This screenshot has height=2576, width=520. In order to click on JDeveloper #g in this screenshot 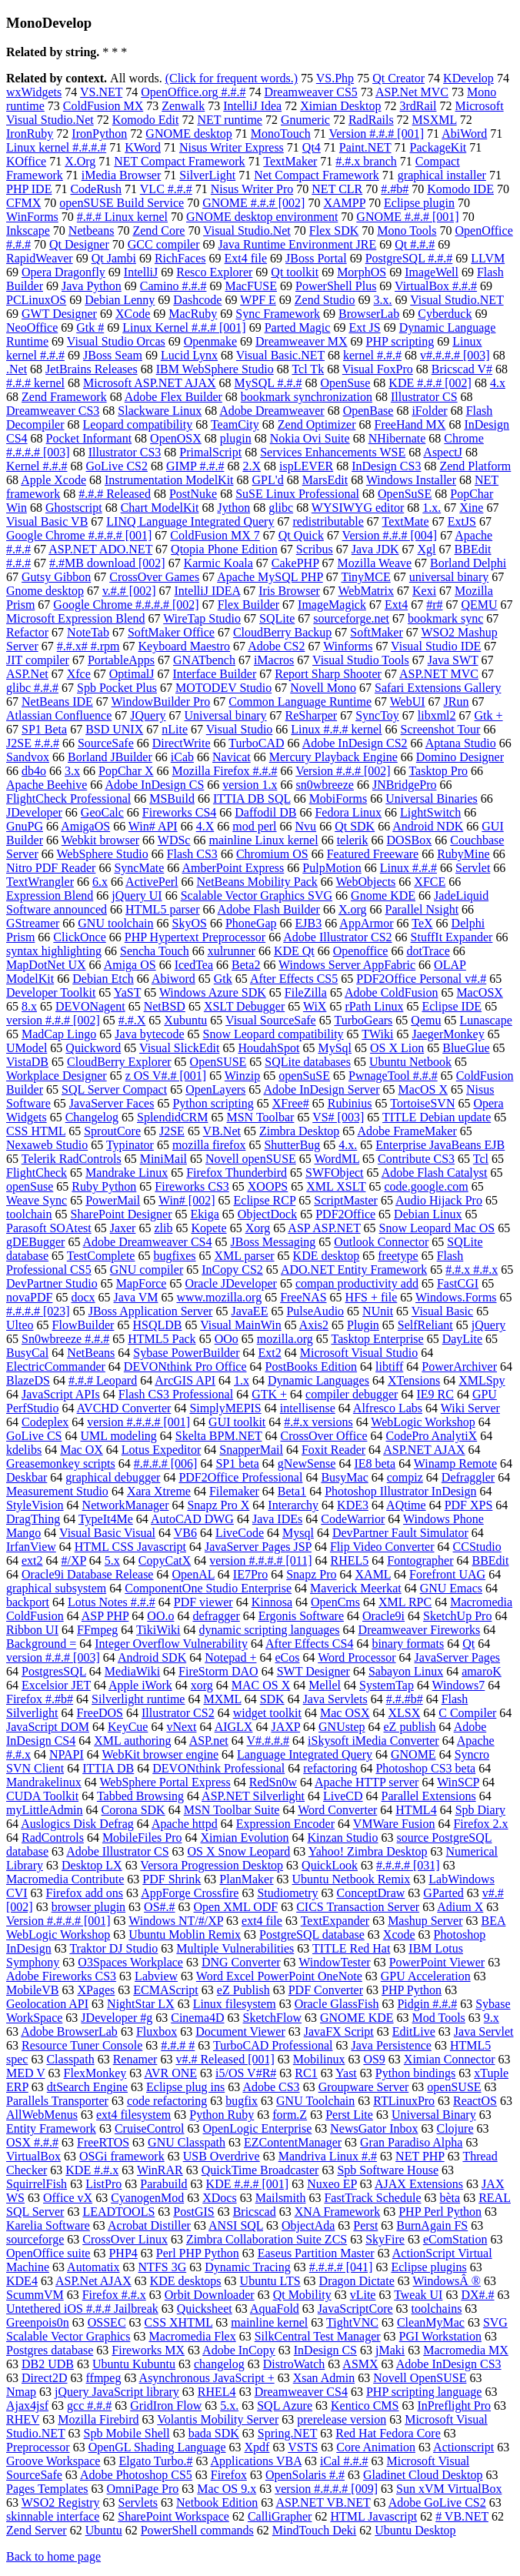, I will do `click(116, 2017)`.